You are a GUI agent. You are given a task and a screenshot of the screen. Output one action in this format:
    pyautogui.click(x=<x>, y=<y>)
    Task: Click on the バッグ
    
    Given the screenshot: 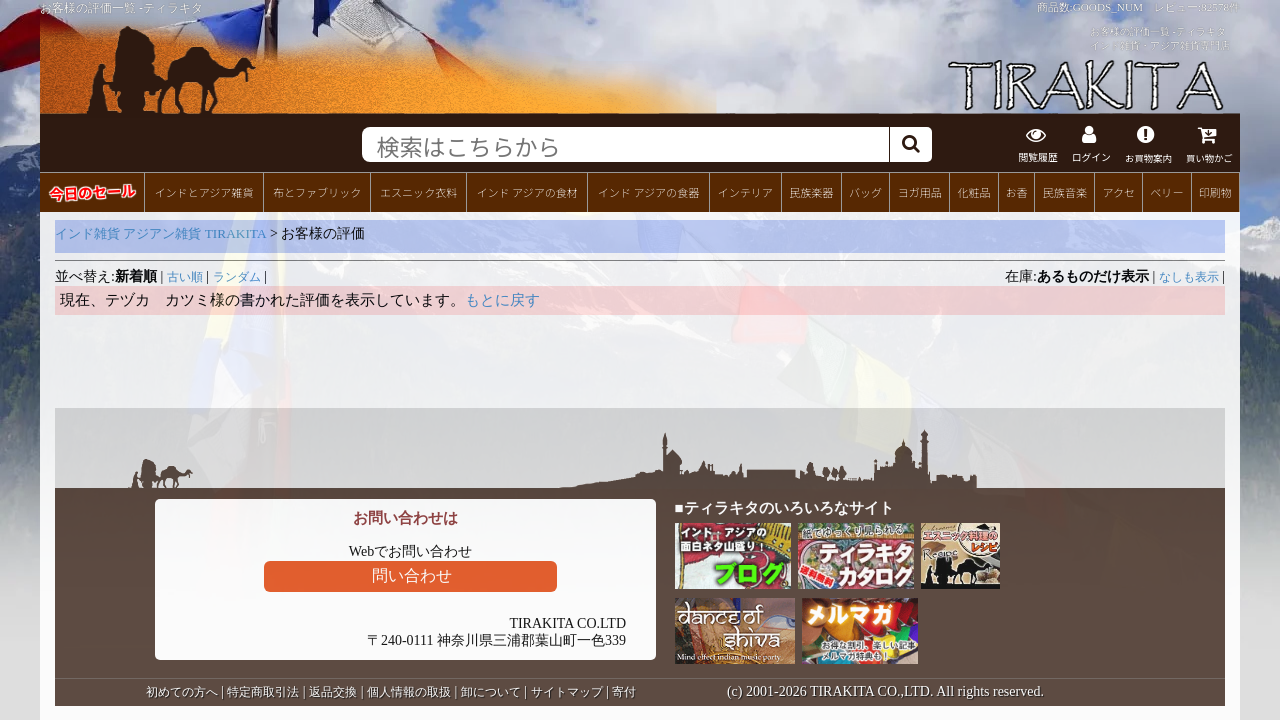 What is the action you would take?
    pyautogui.click(x=865, y=191)
    